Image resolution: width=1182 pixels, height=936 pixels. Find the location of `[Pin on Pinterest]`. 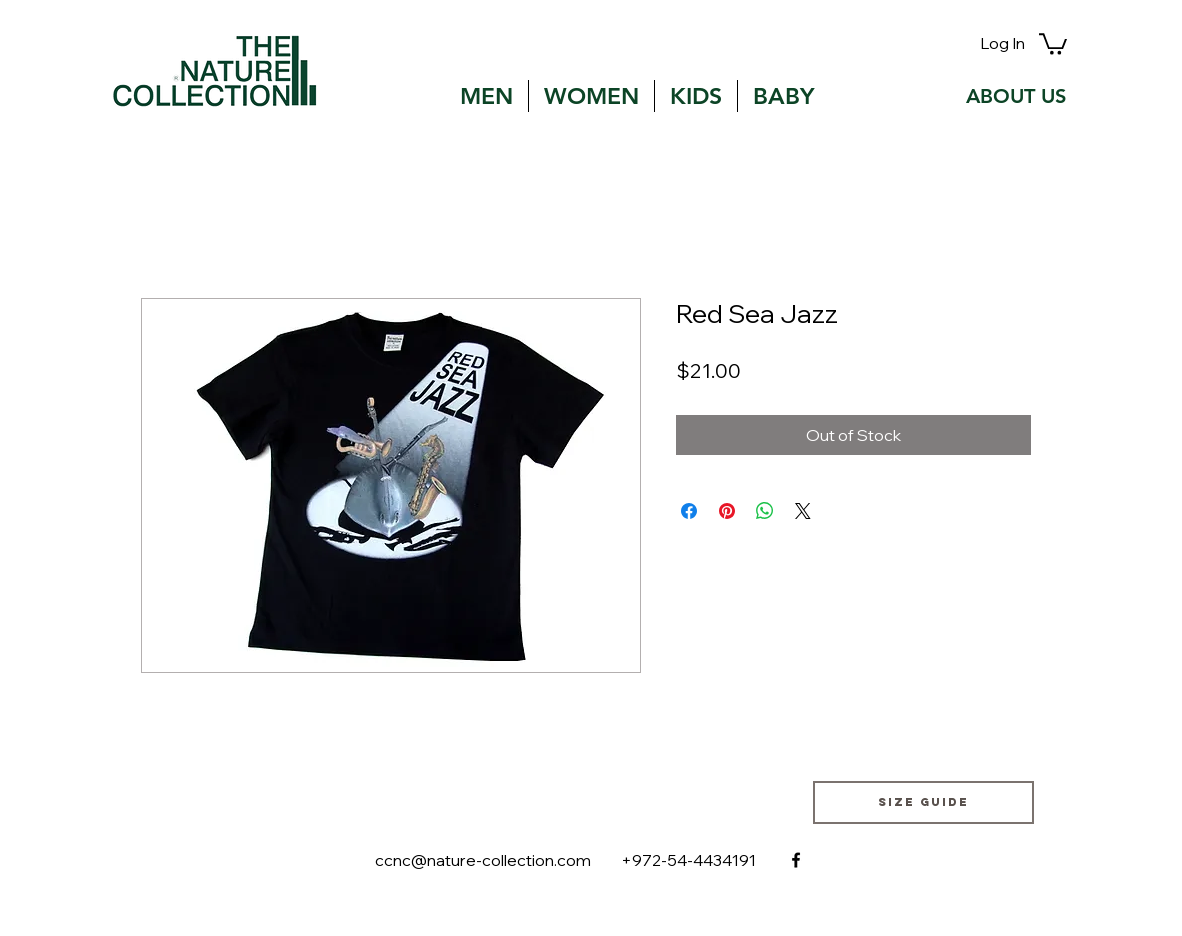

[Pin on Pinterest] is located at coordinates (727, 511).